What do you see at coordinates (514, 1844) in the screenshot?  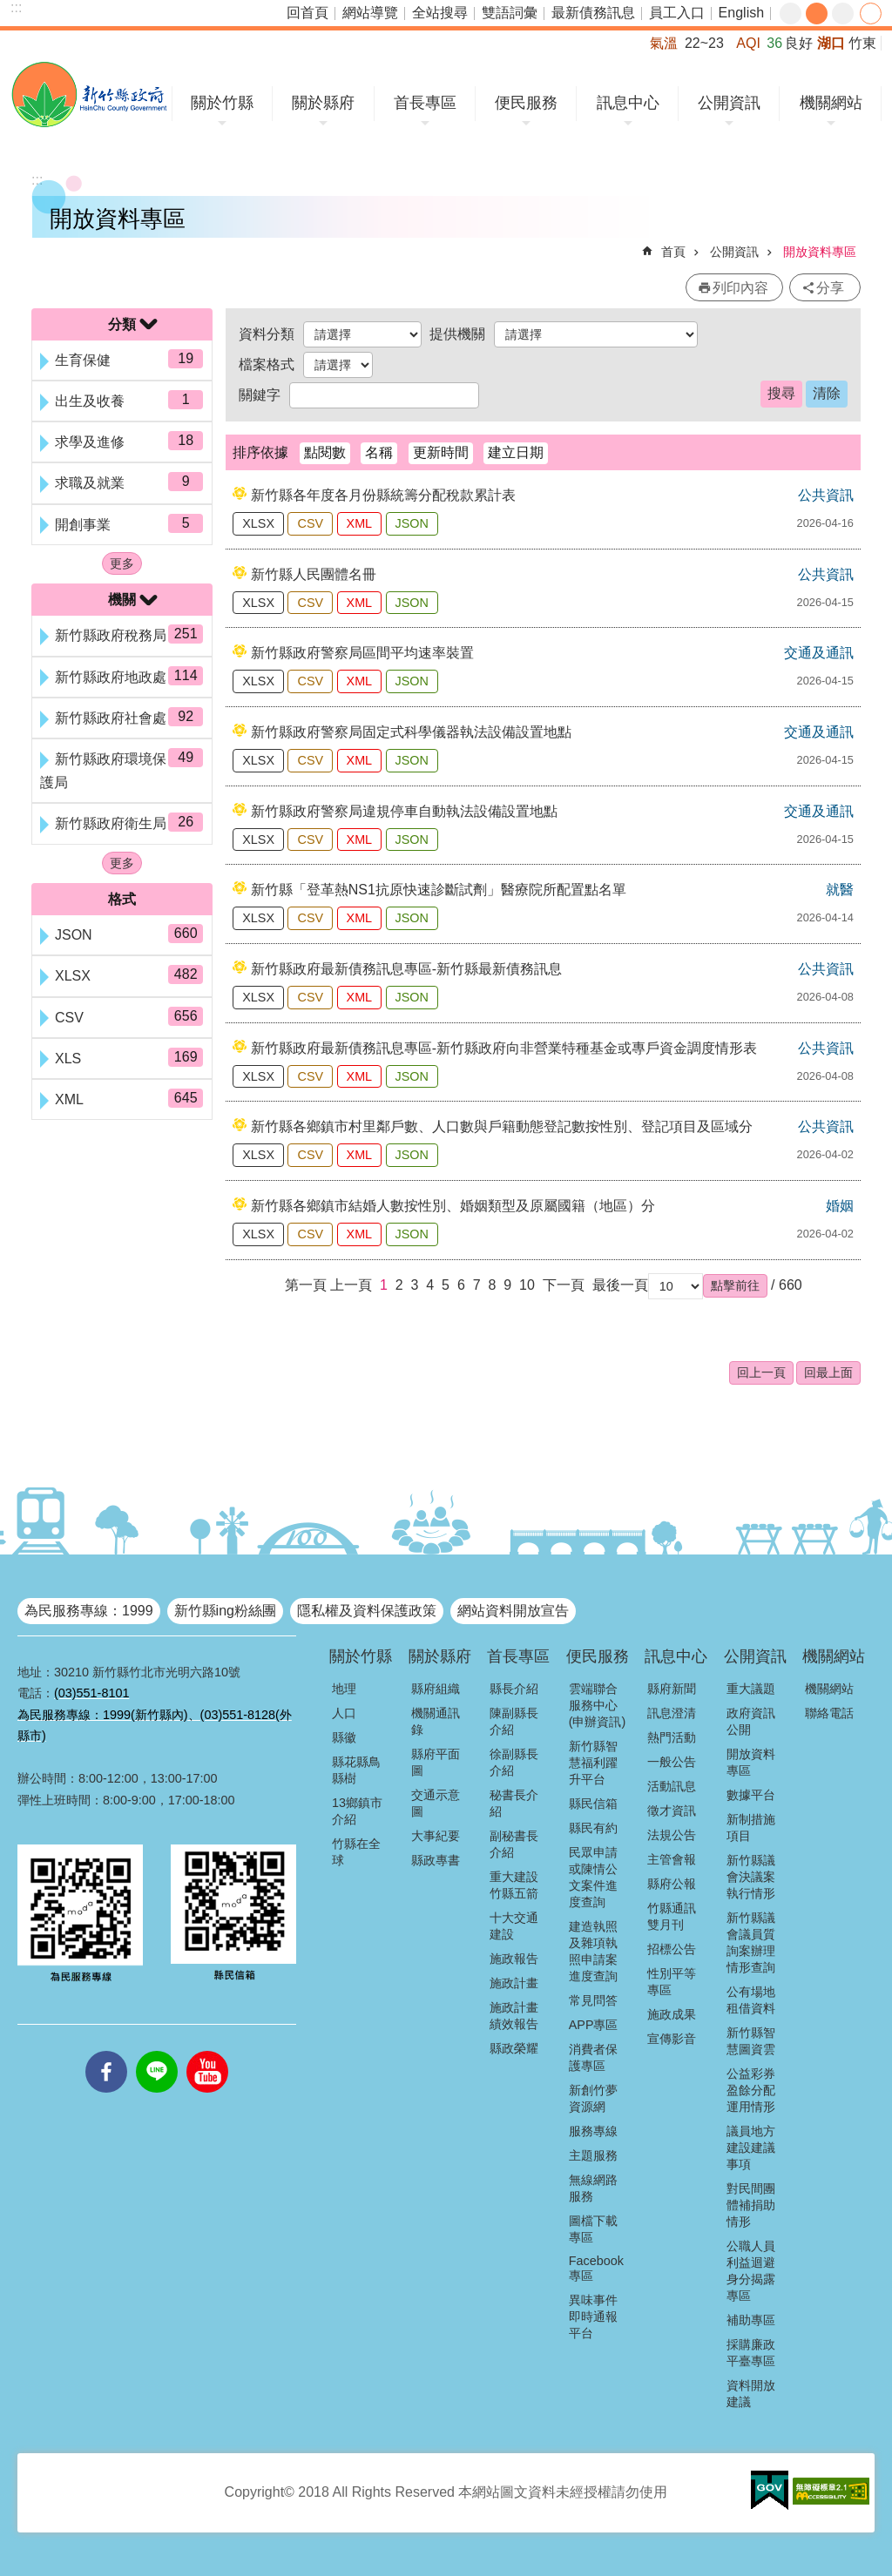 I see `副秘書長介紹` at bounding box center [514, 1844].